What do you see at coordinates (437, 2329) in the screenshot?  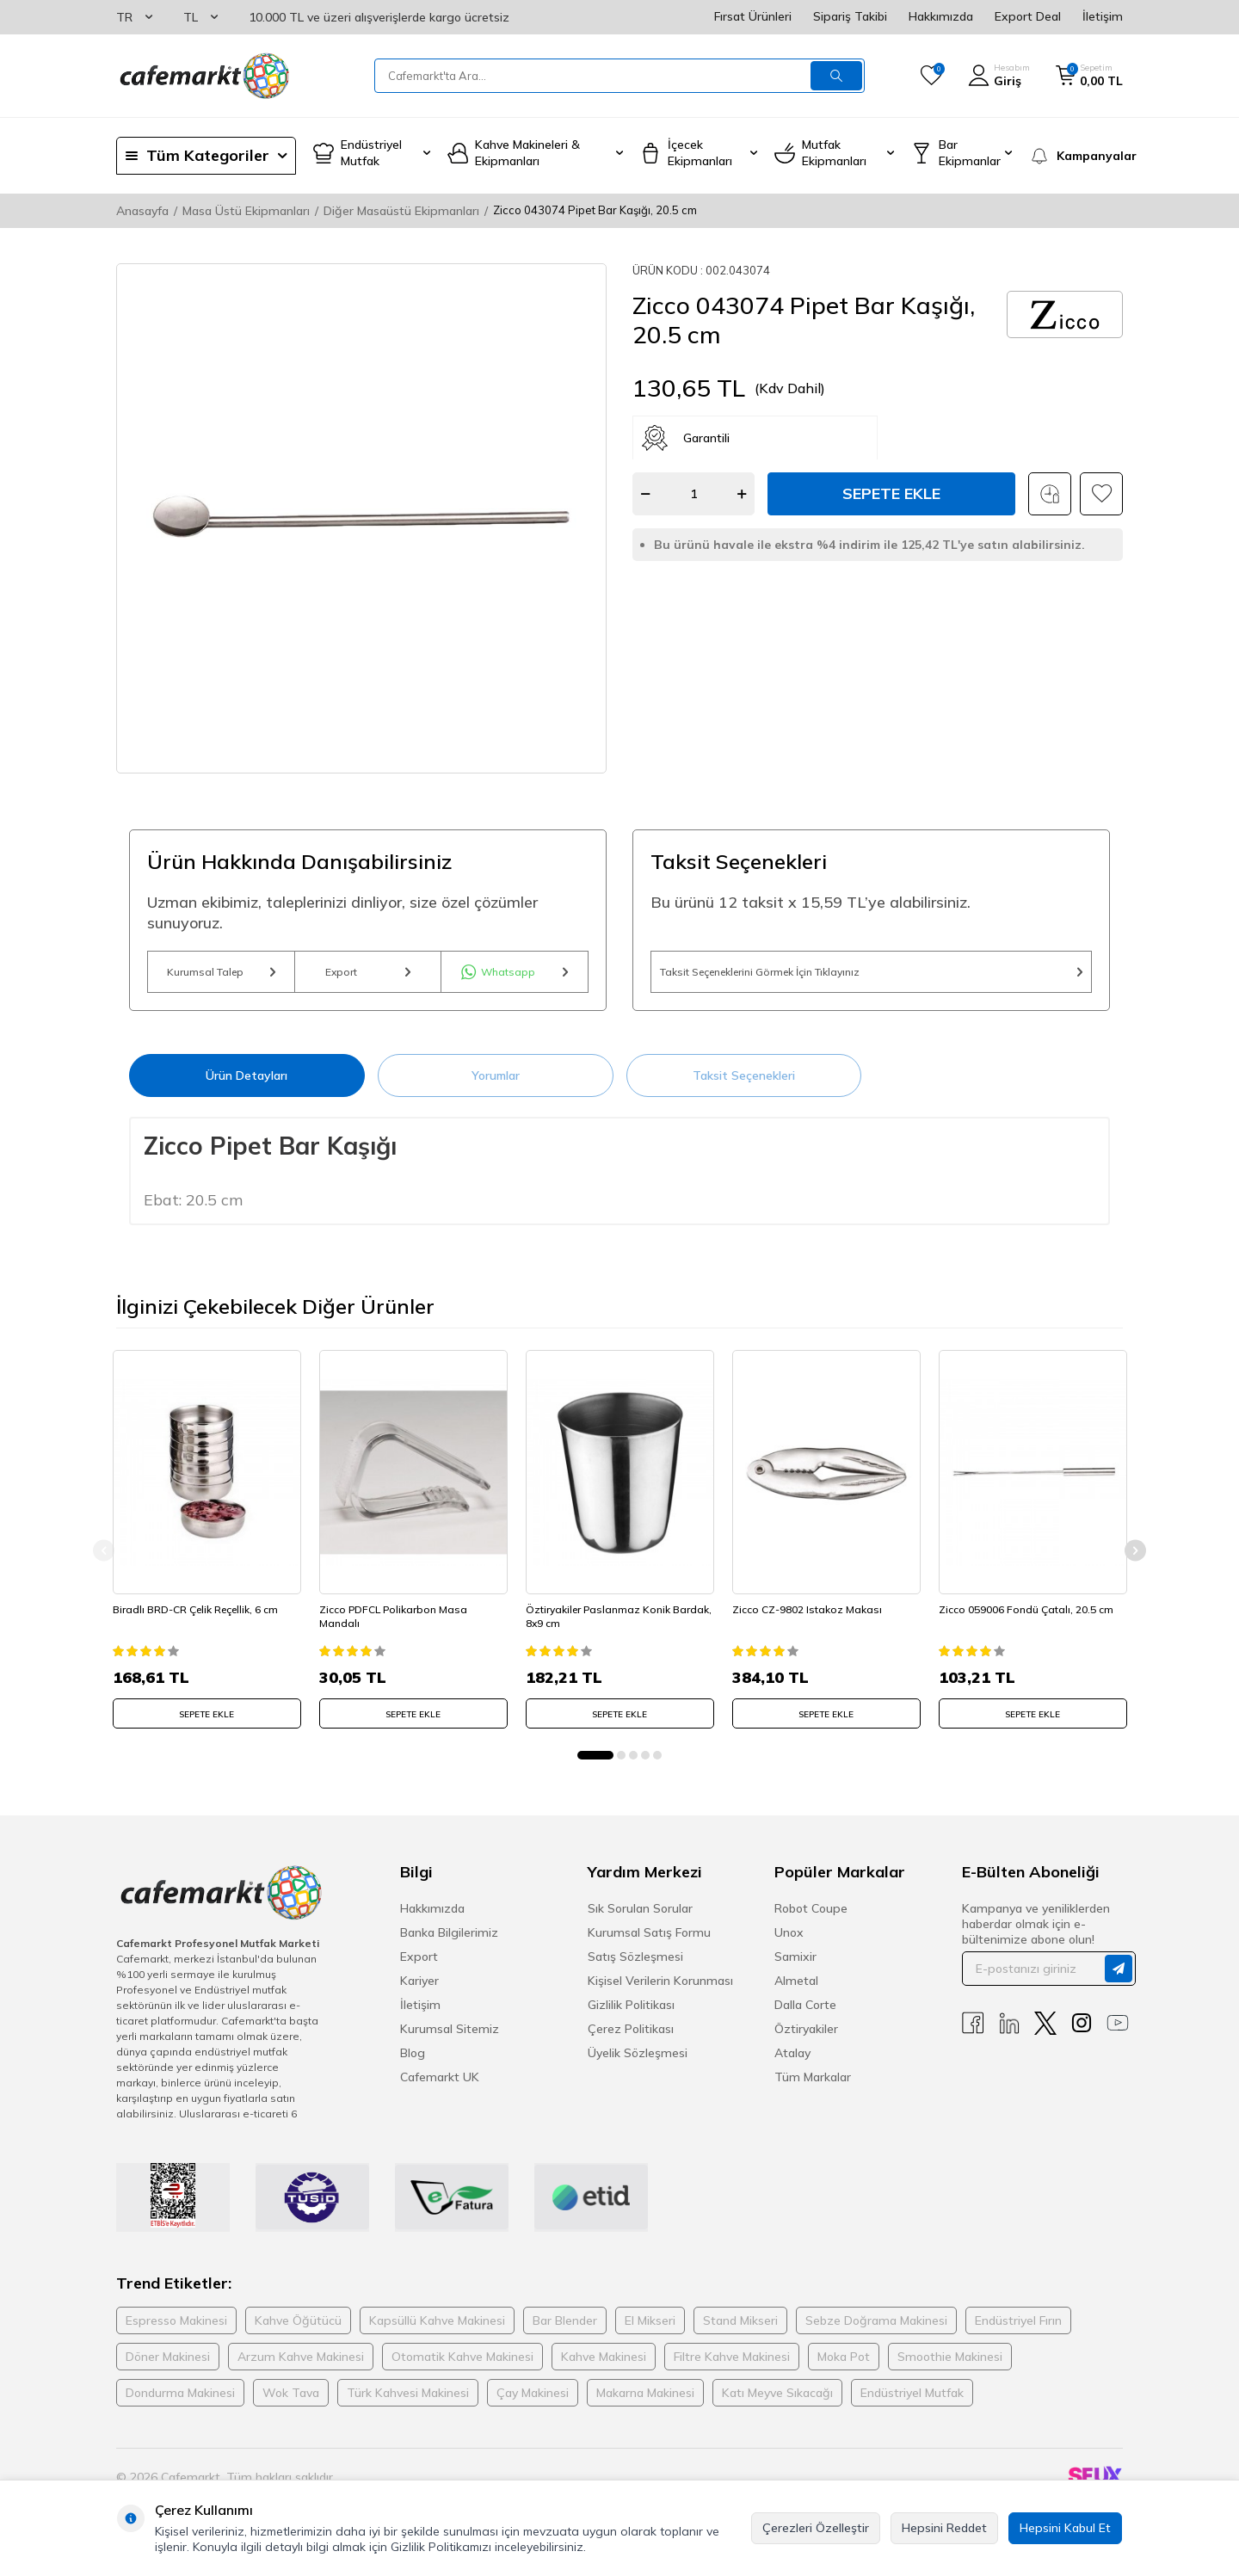 I see `Kapsüllü Kahve Makinesi` at bounding box center [437, 2329].